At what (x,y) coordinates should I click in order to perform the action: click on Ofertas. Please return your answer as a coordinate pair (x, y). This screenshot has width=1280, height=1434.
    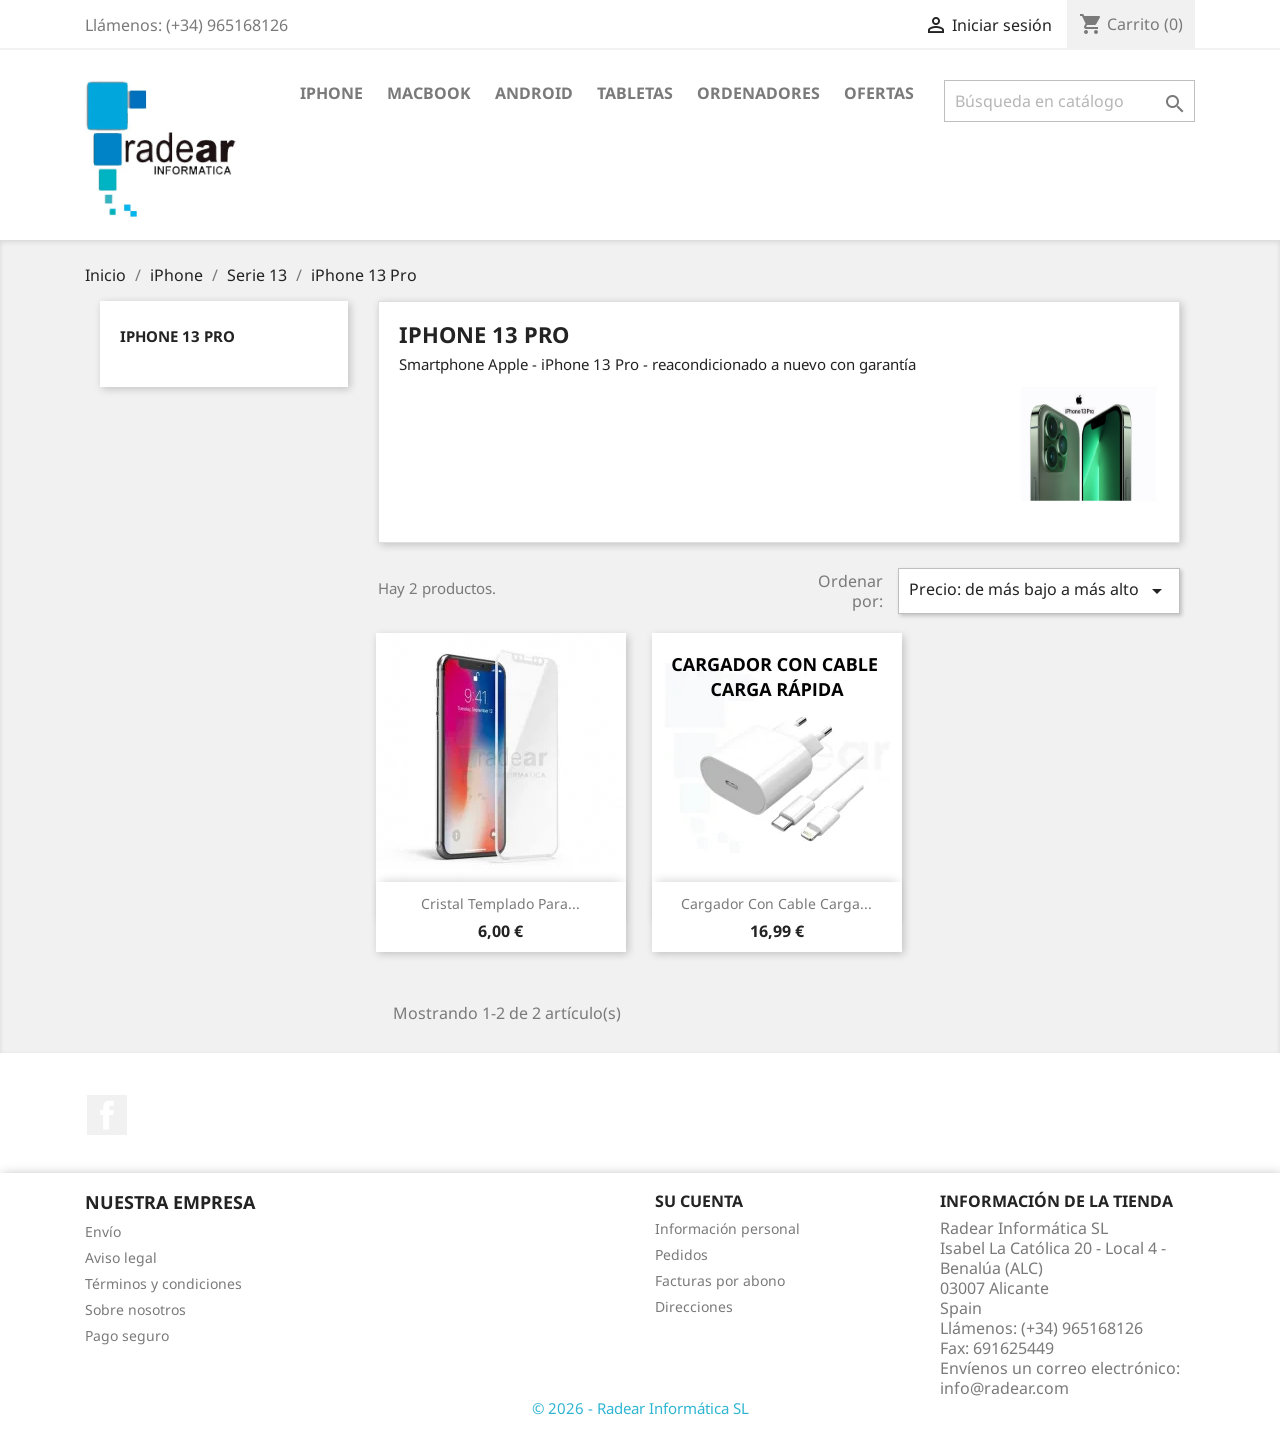
    Looking at the image, I should click on (879, 93).